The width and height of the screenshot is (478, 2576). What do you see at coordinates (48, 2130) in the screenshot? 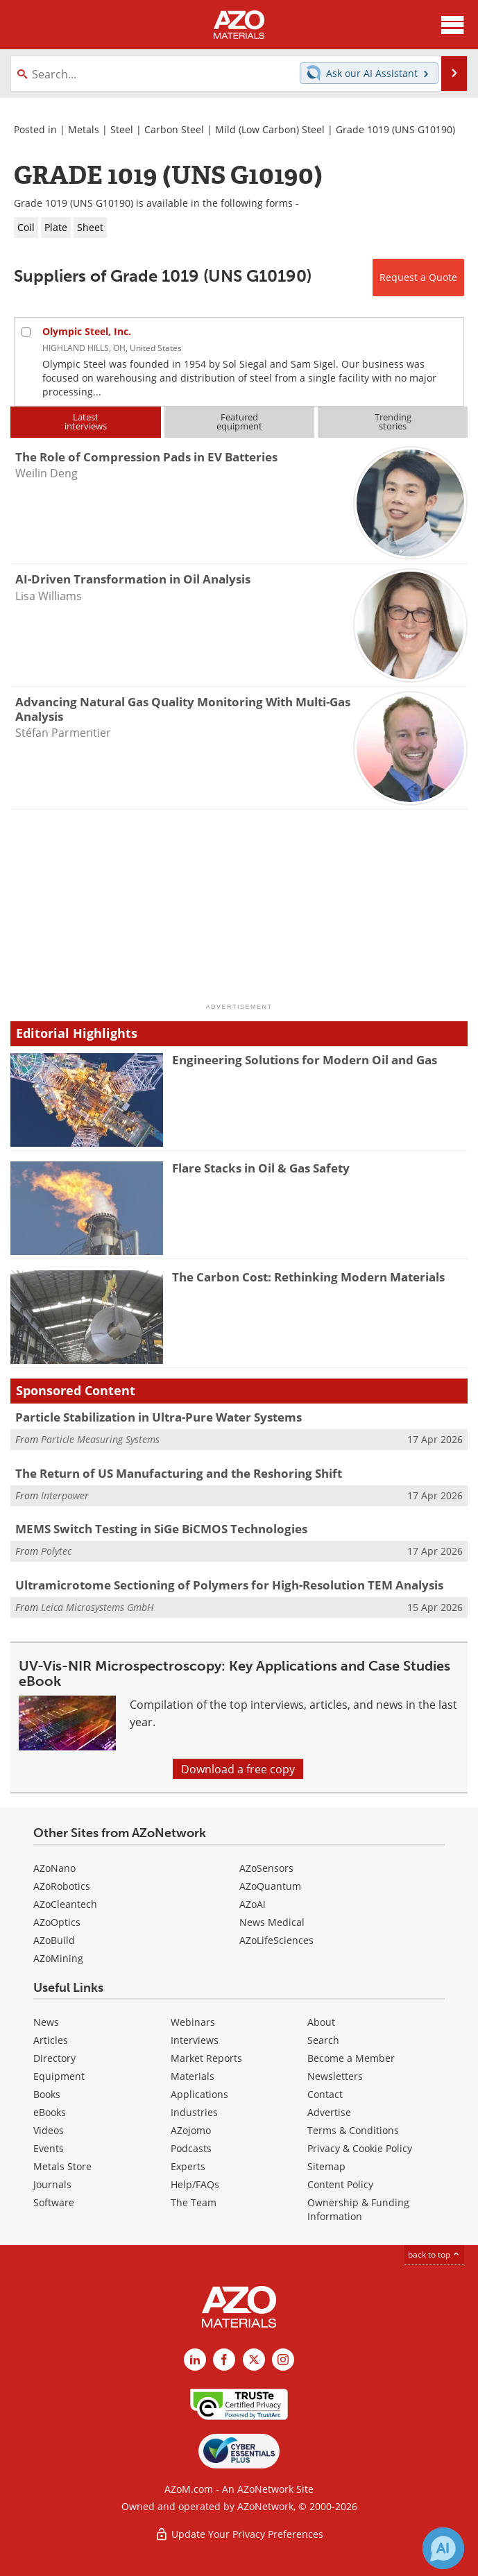
I see `Videos` at bounding box center [48, 2130].